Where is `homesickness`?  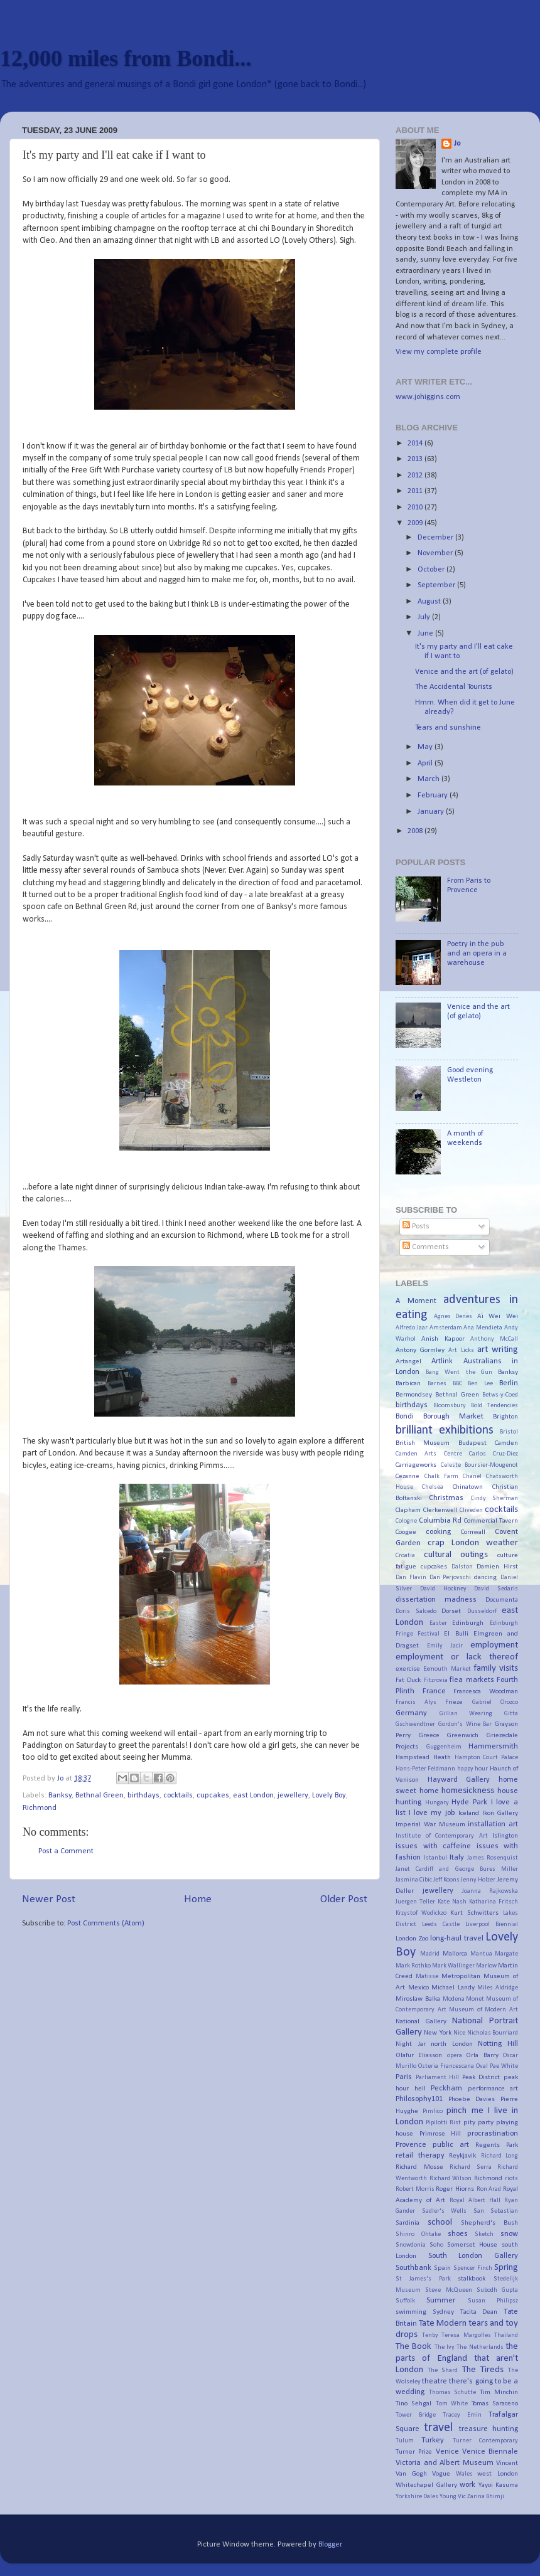 homesickness is located at coordinates (467, 1791).